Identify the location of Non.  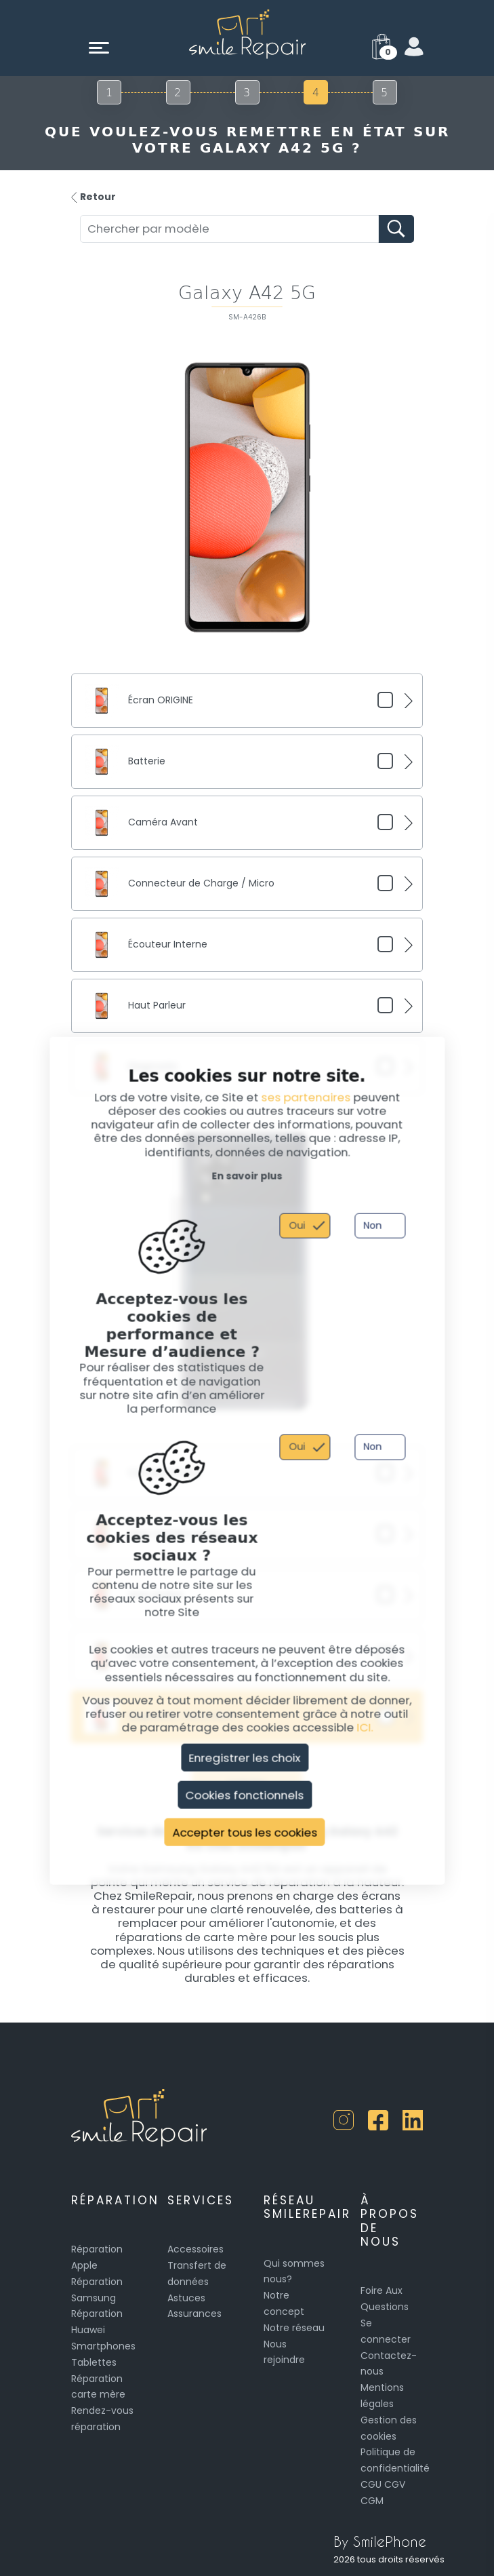
(372, 1225).